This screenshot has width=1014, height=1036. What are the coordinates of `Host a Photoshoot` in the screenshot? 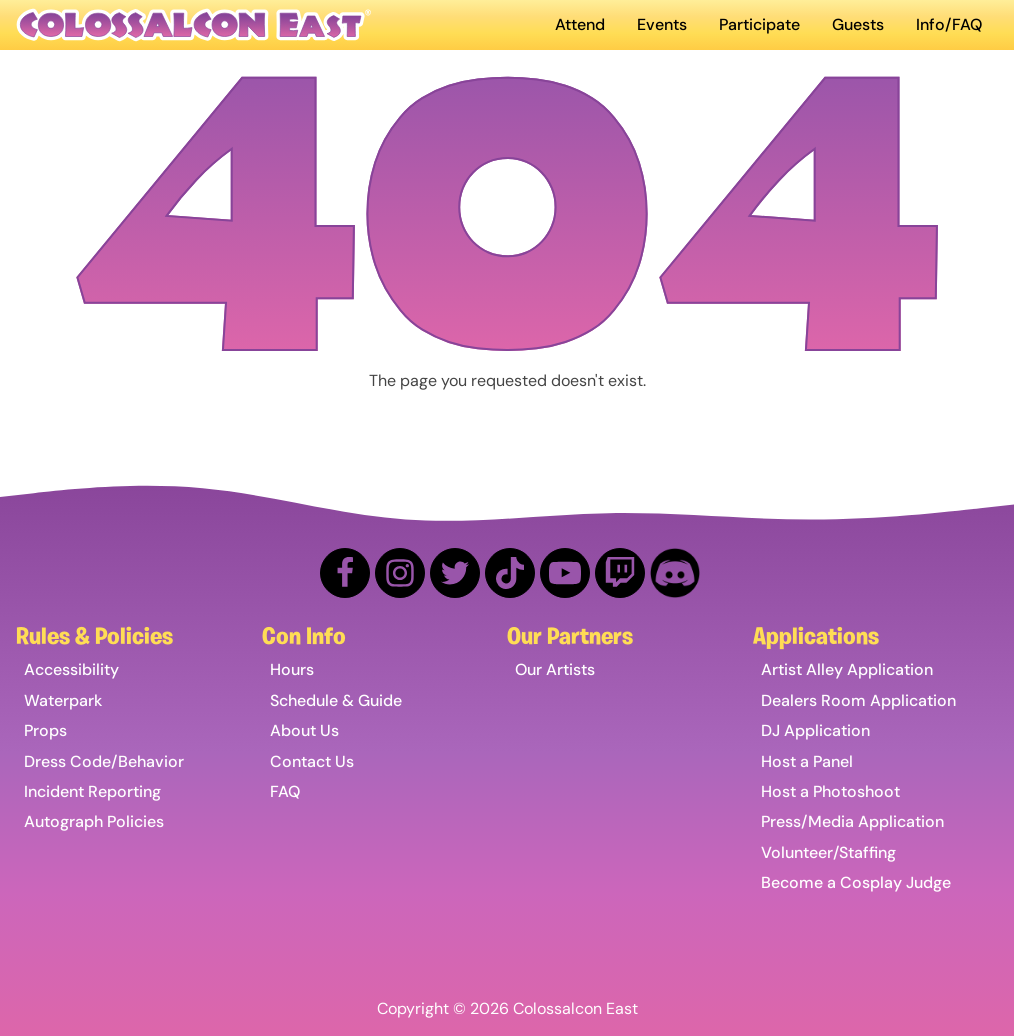 It's located at (830, 791).